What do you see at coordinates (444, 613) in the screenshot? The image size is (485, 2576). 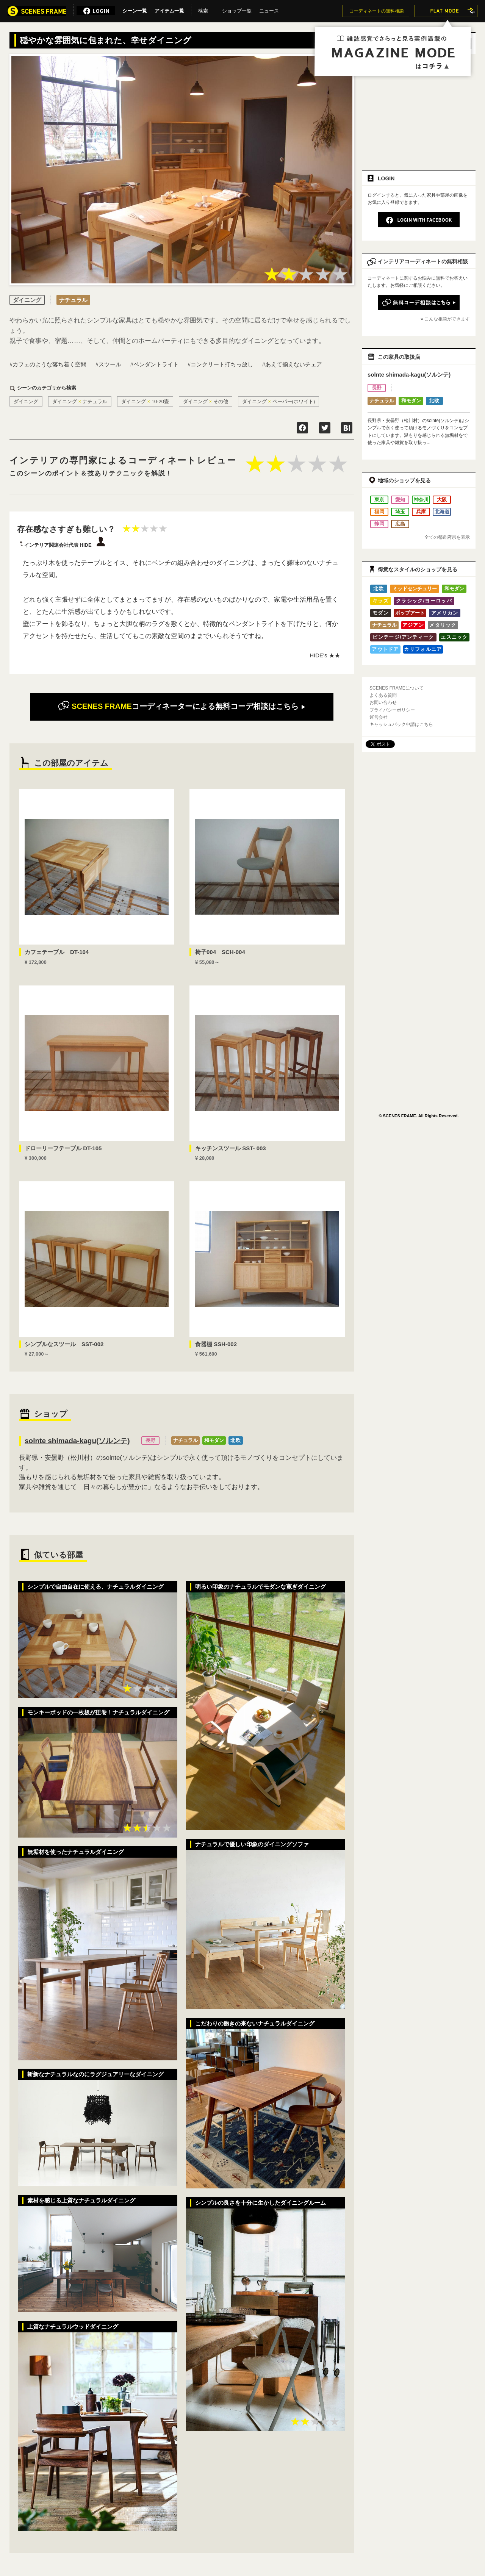 I see `アメリカン` at bounding box center [444, 613].